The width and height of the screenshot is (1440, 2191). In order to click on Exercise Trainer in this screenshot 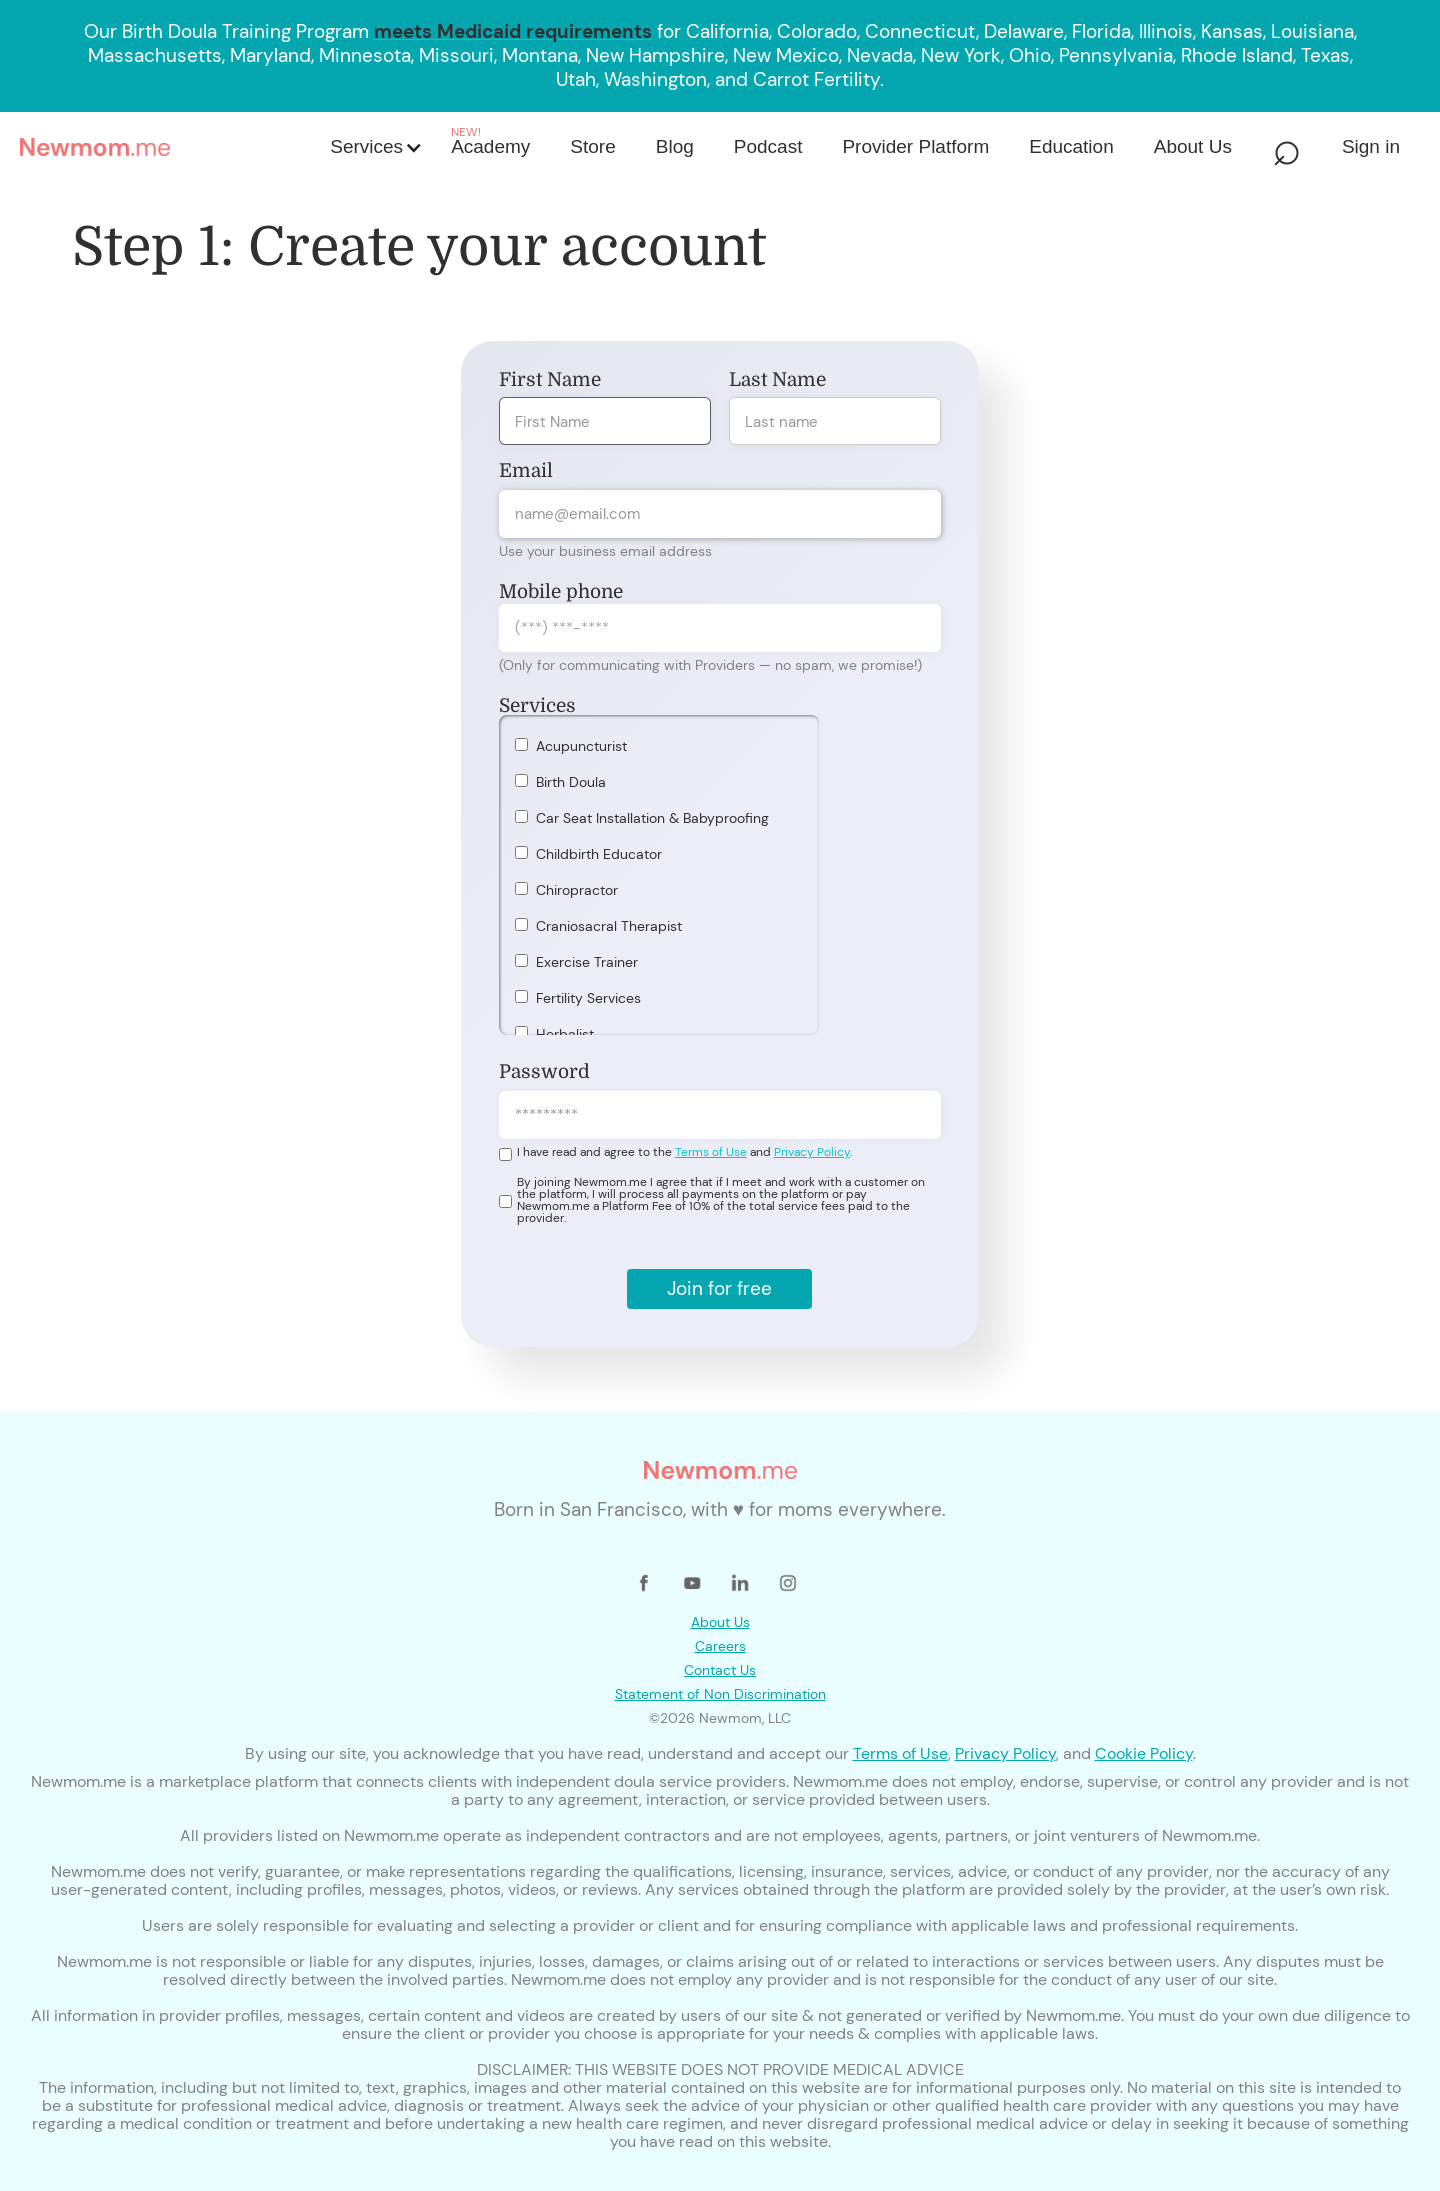, I will do `click(587, 962)`.